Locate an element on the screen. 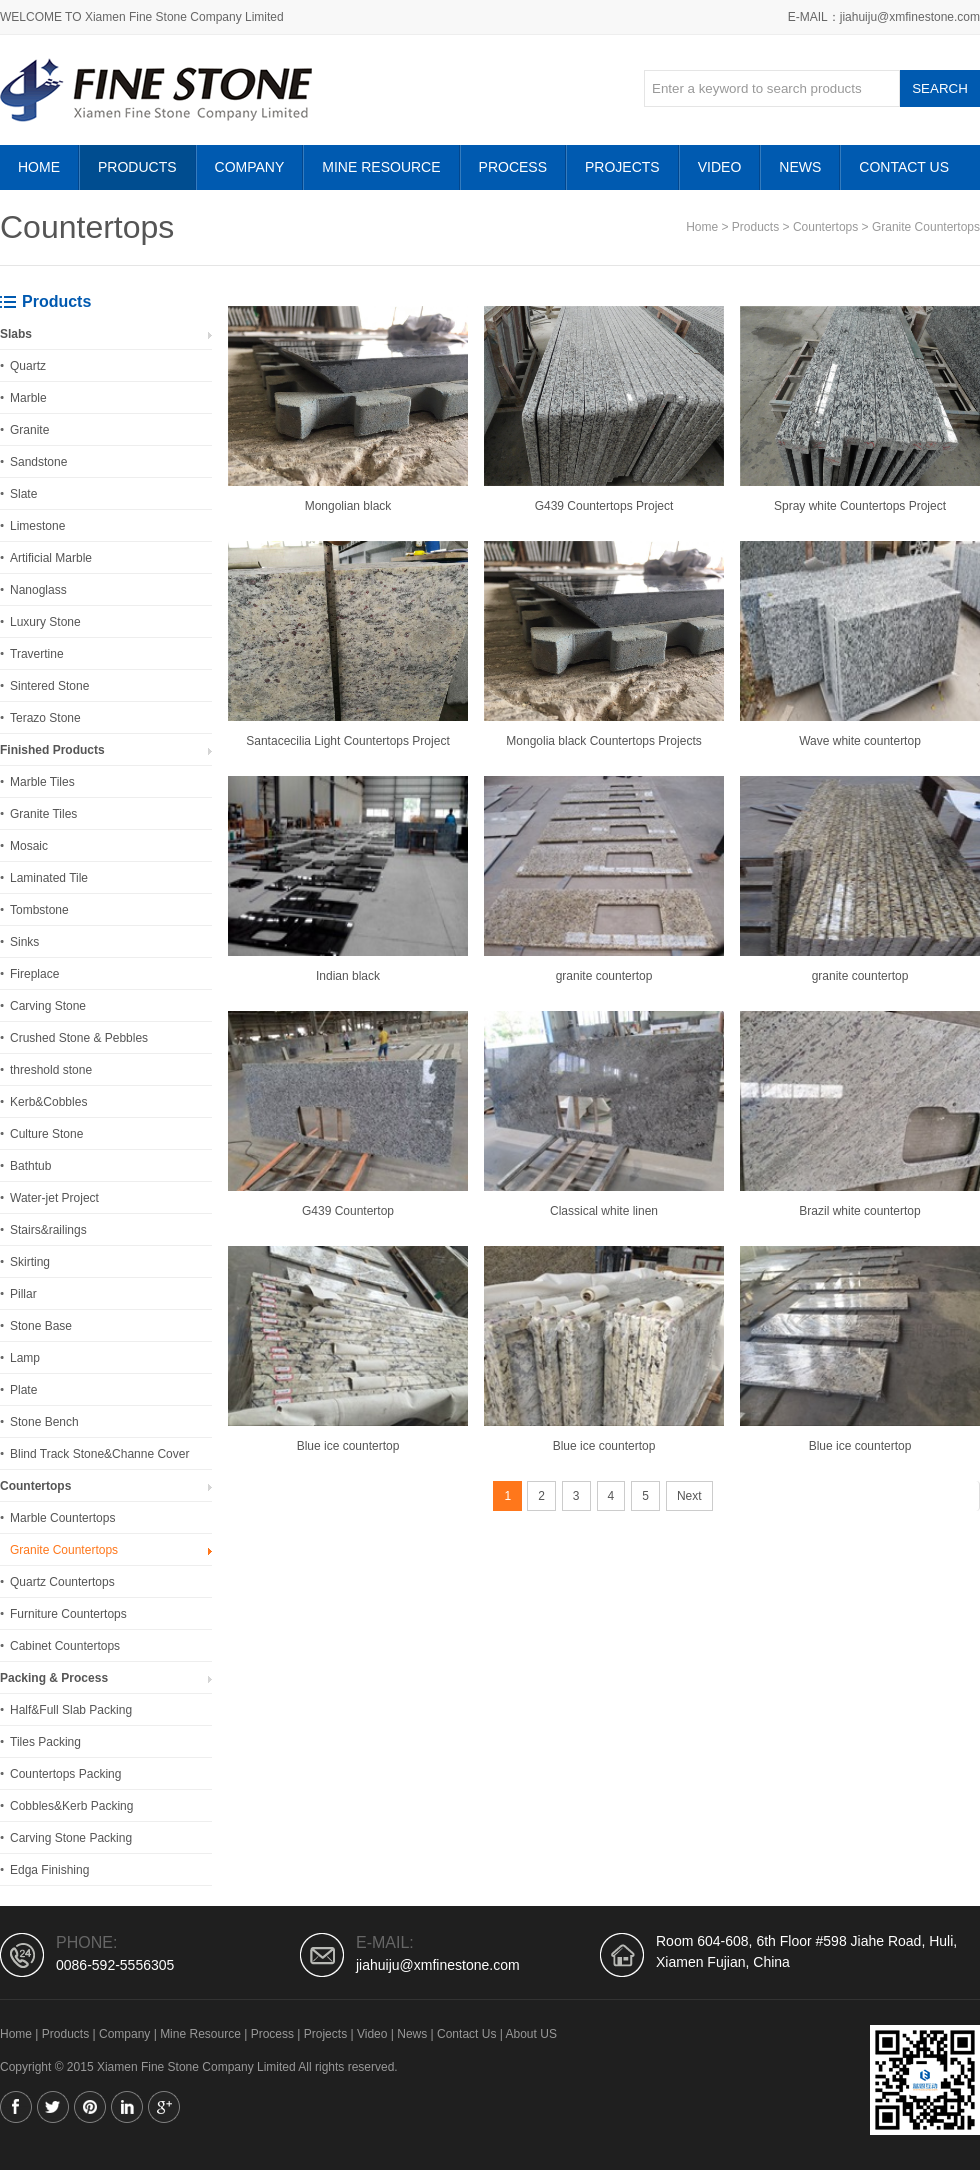 The width and height of the screenshot is (980, 2170). Plate is located at coordinates (23, 1390).